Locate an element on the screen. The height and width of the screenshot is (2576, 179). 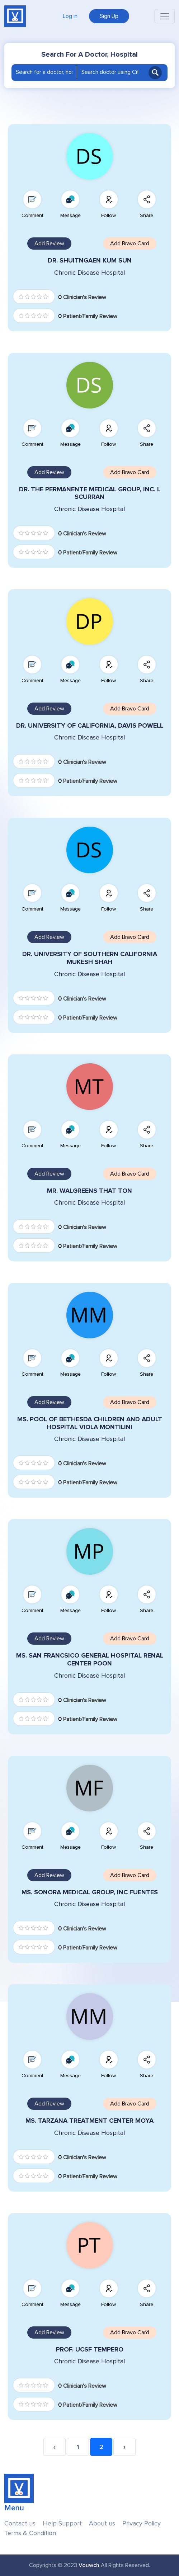
Add Bravo Card is located at coordinates (129, 243).